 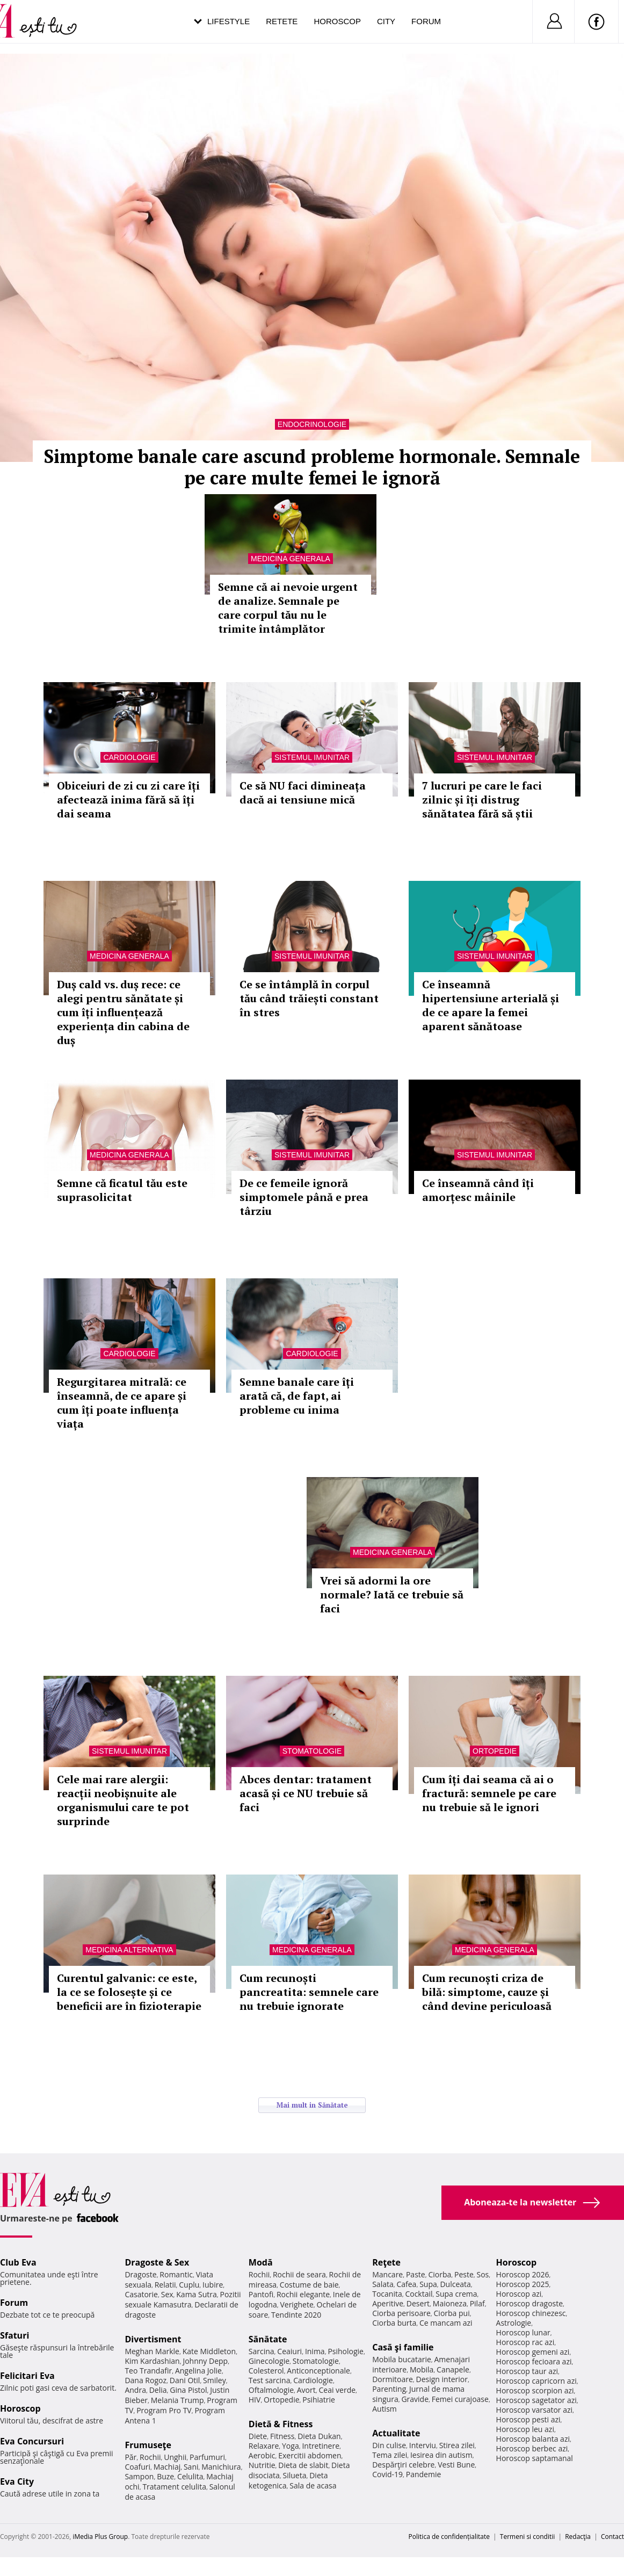 What do you see at coordinates (205, 2361) in the screenshot?
I see `Johnny Depp` at bounding box center [205, 2361].